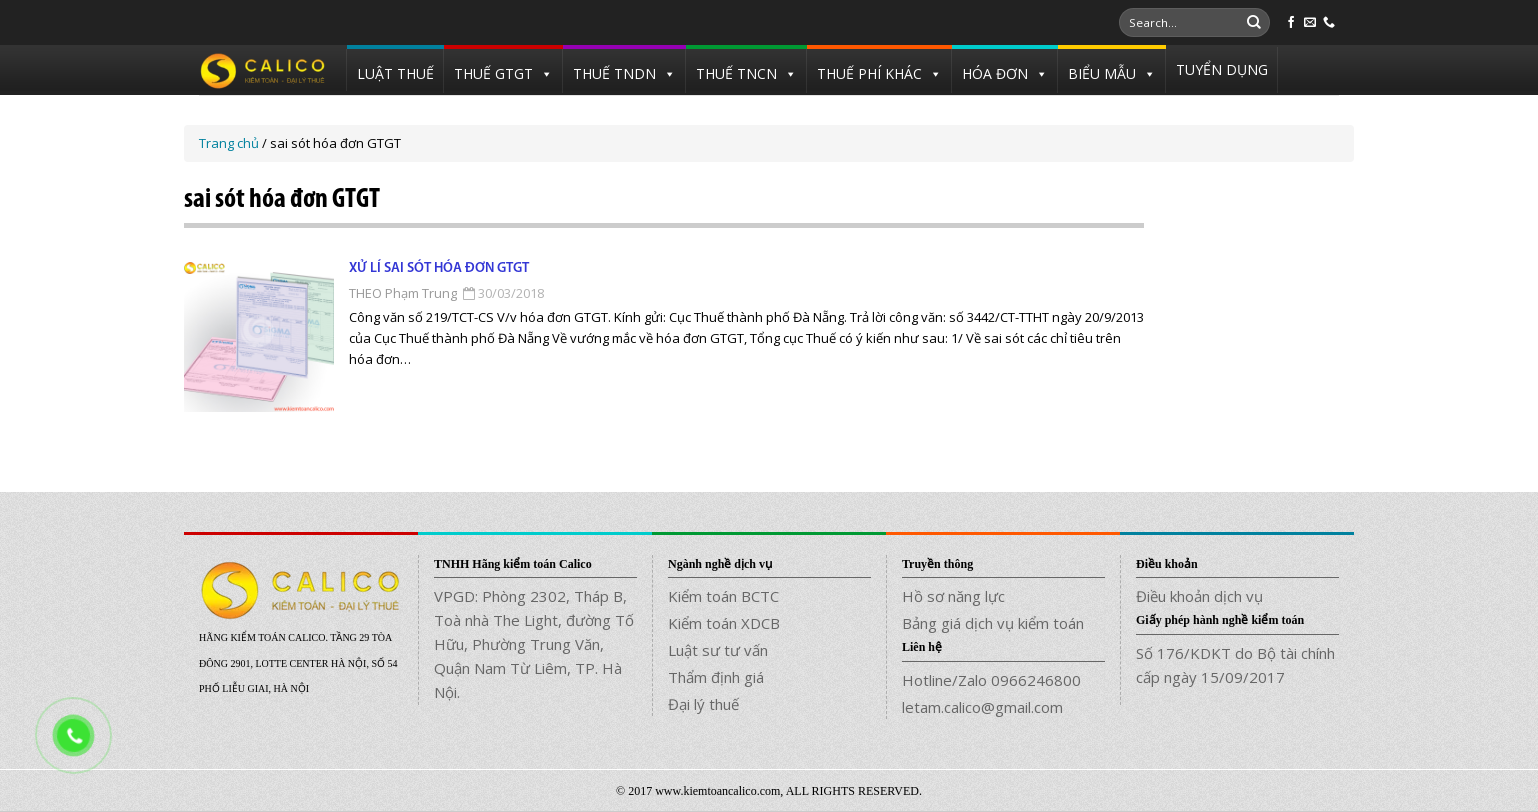 This screenshot has height=812, width=1538. I want to click on THUẾ TNCN, so click(736, 73).